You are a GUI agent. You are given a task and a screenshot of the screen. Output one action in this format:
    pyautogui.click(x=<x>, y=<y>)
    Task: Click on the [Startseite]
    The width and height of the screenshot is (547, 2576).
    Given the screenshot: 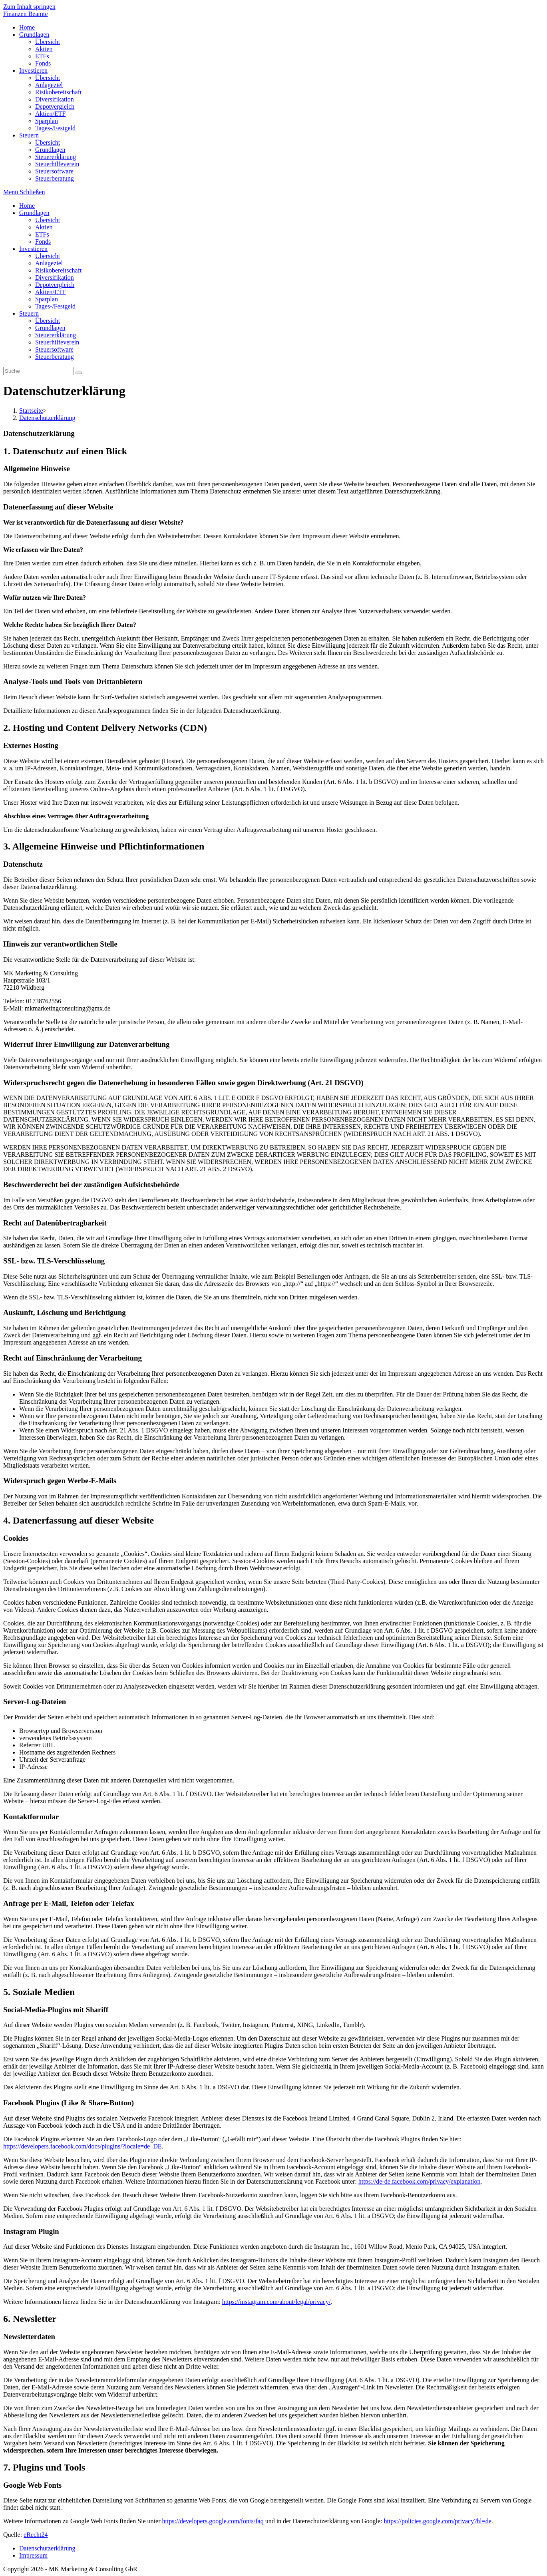 What is the action you would take?
    pyautogui.click(x=31, y=410)
    